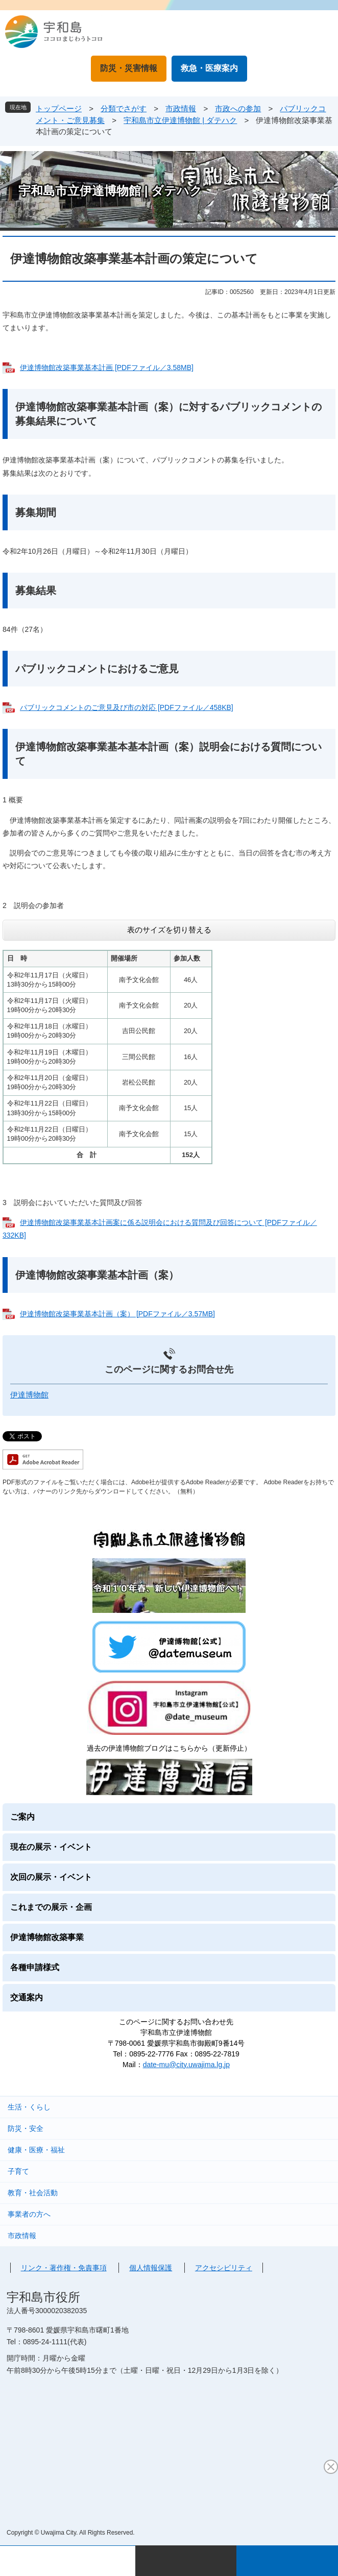  I want to click on 表のサイズを切り替える, so click(169, 929).